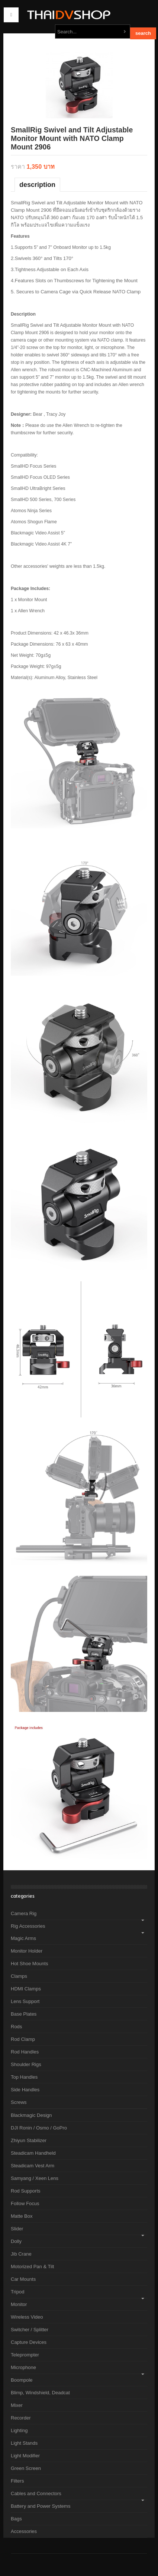  I want to click on Side Handles, so click(25, 2089).